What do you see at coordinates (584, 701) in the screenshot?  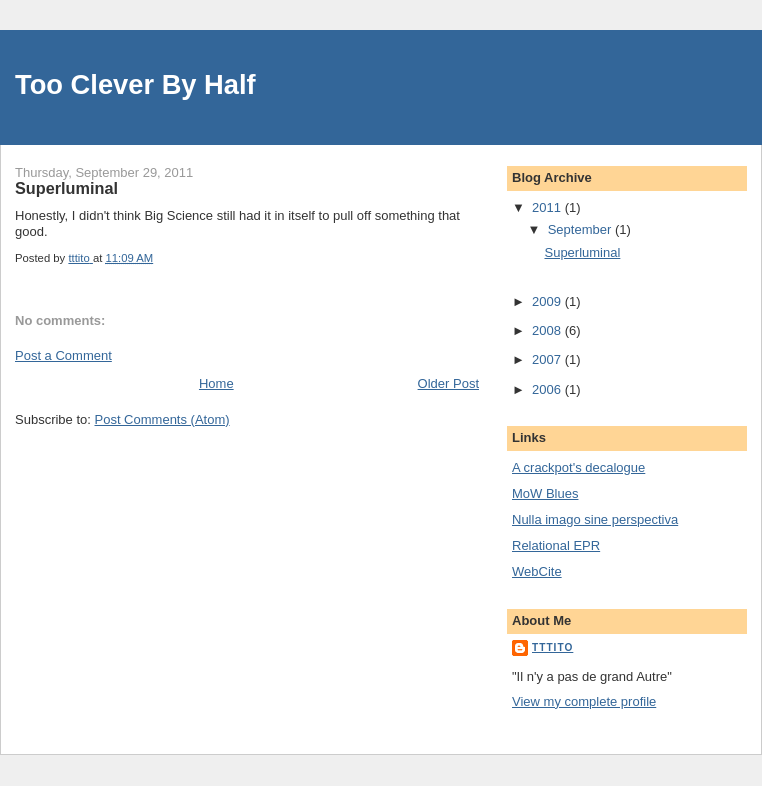 I see `View my complete profile` at bounding box center [584, 701].